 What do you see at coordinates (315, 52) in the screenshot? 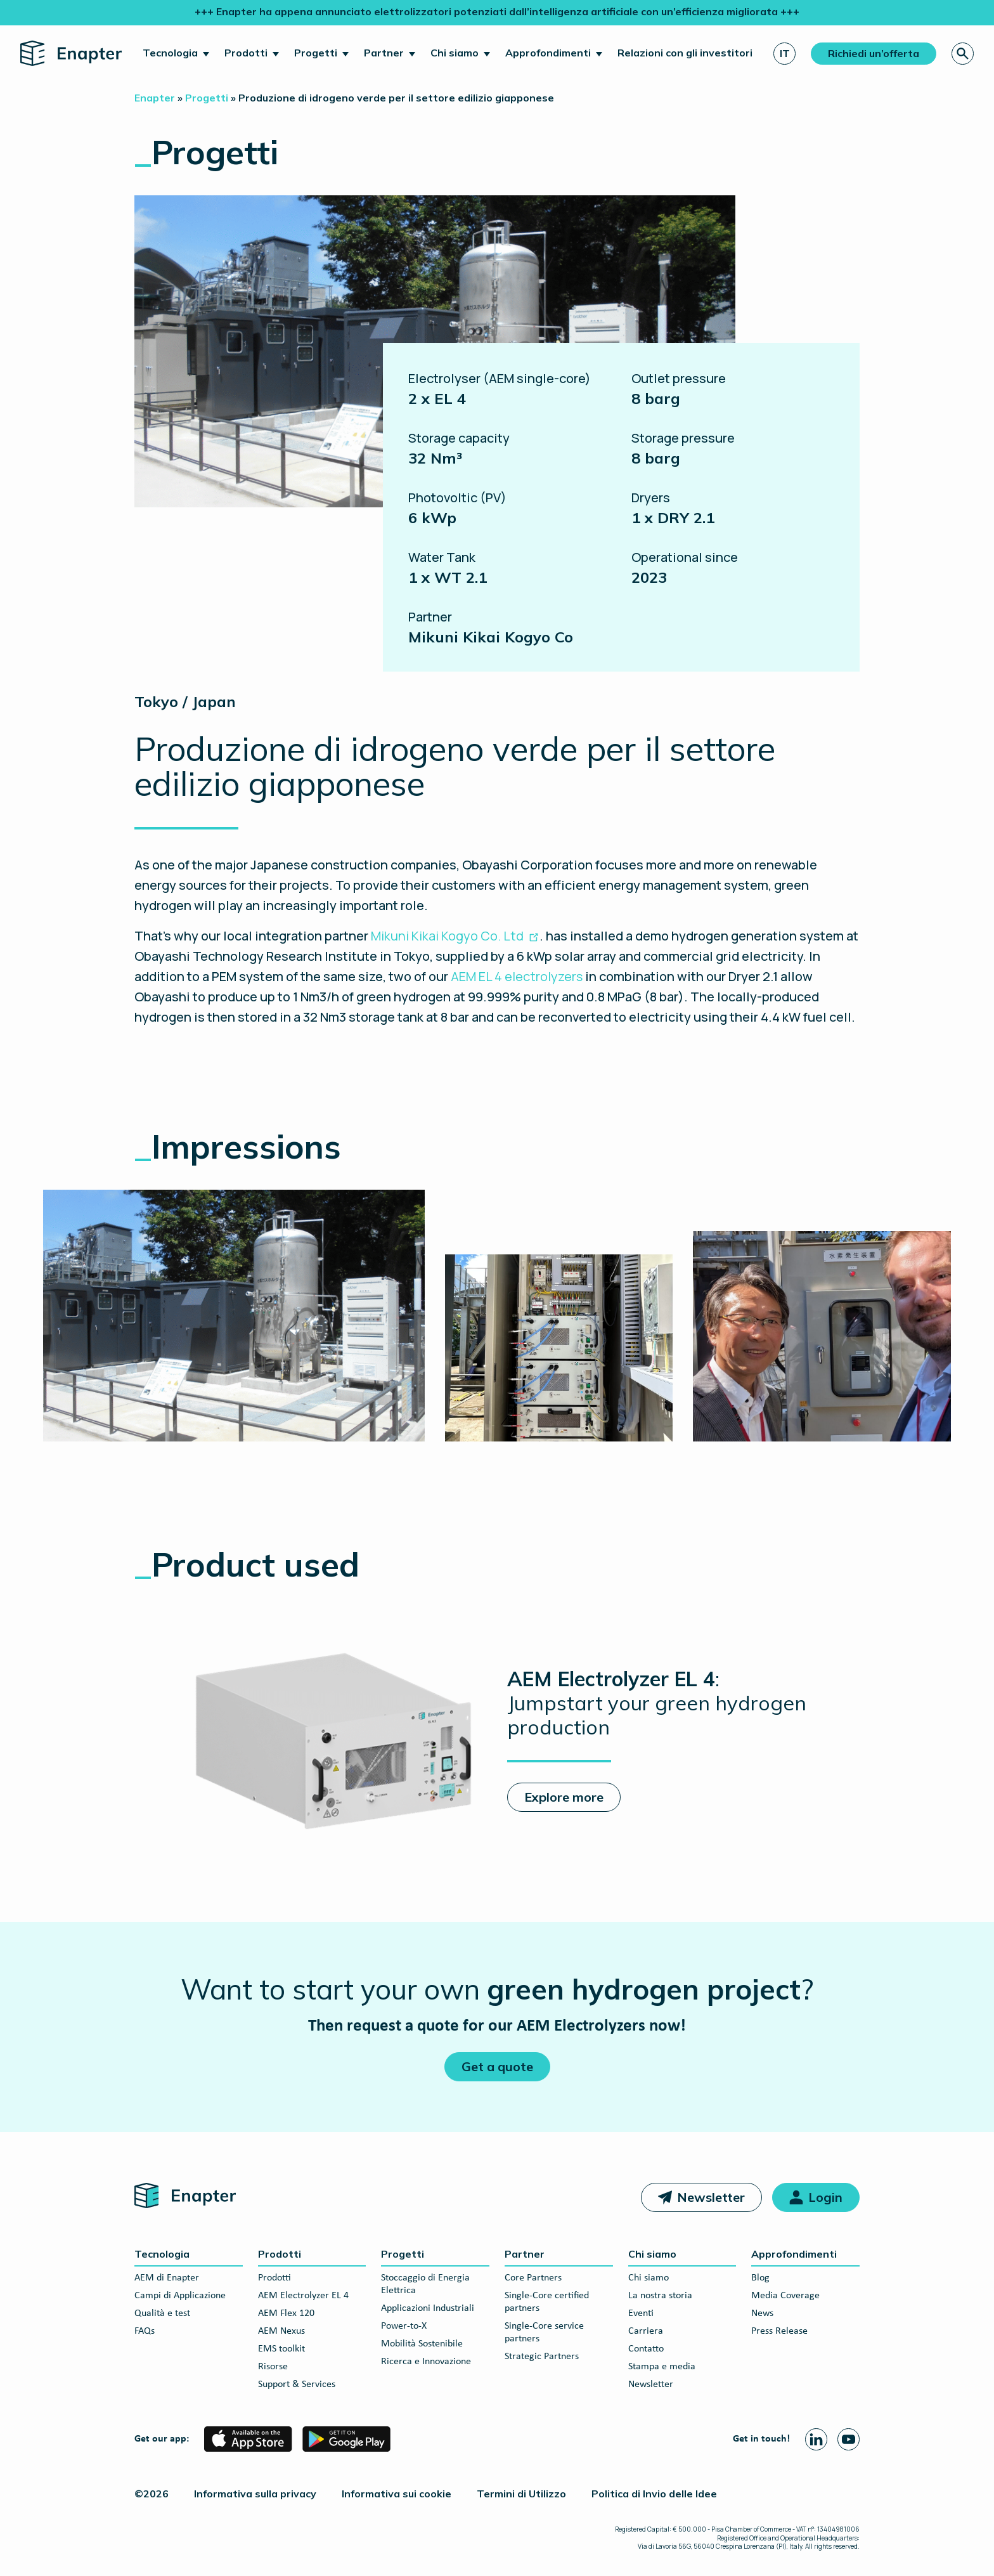
I see `Progetti` at bounding box center [315, 52].